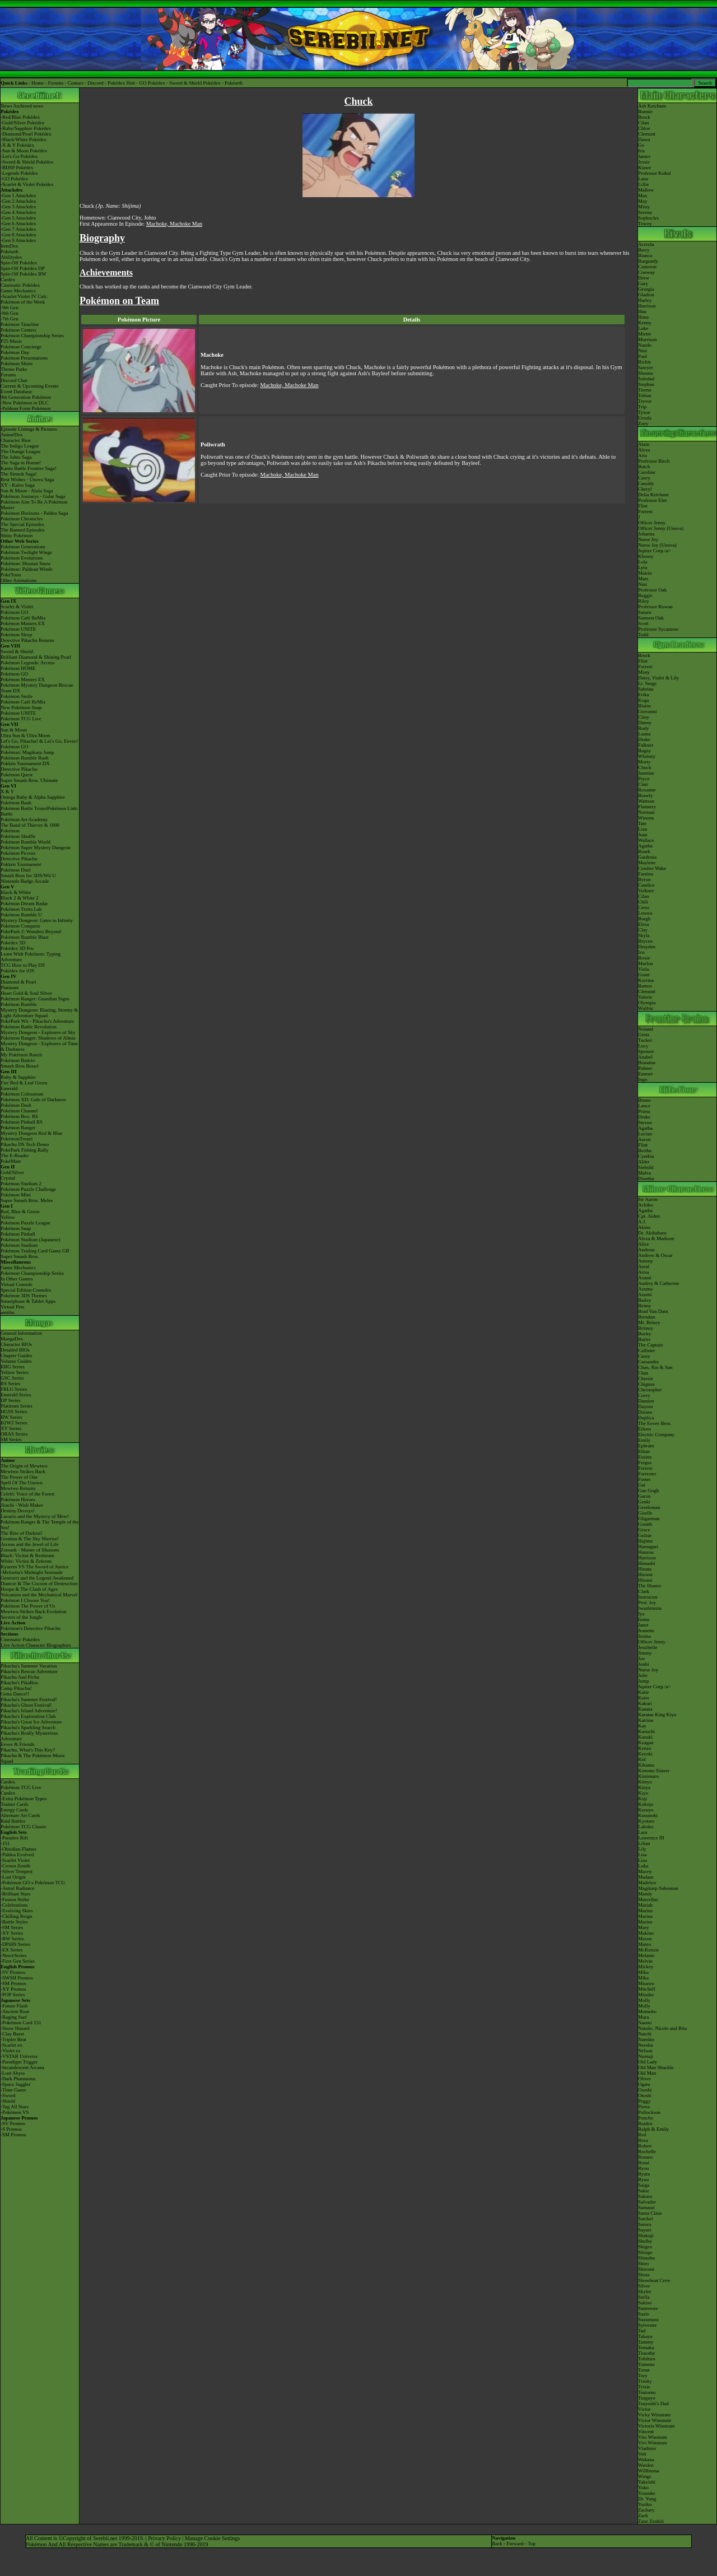 The image size is (717, 2576). I want to click on PokéPark Wii - Pikachu's Adventure, so click(37, 1021).